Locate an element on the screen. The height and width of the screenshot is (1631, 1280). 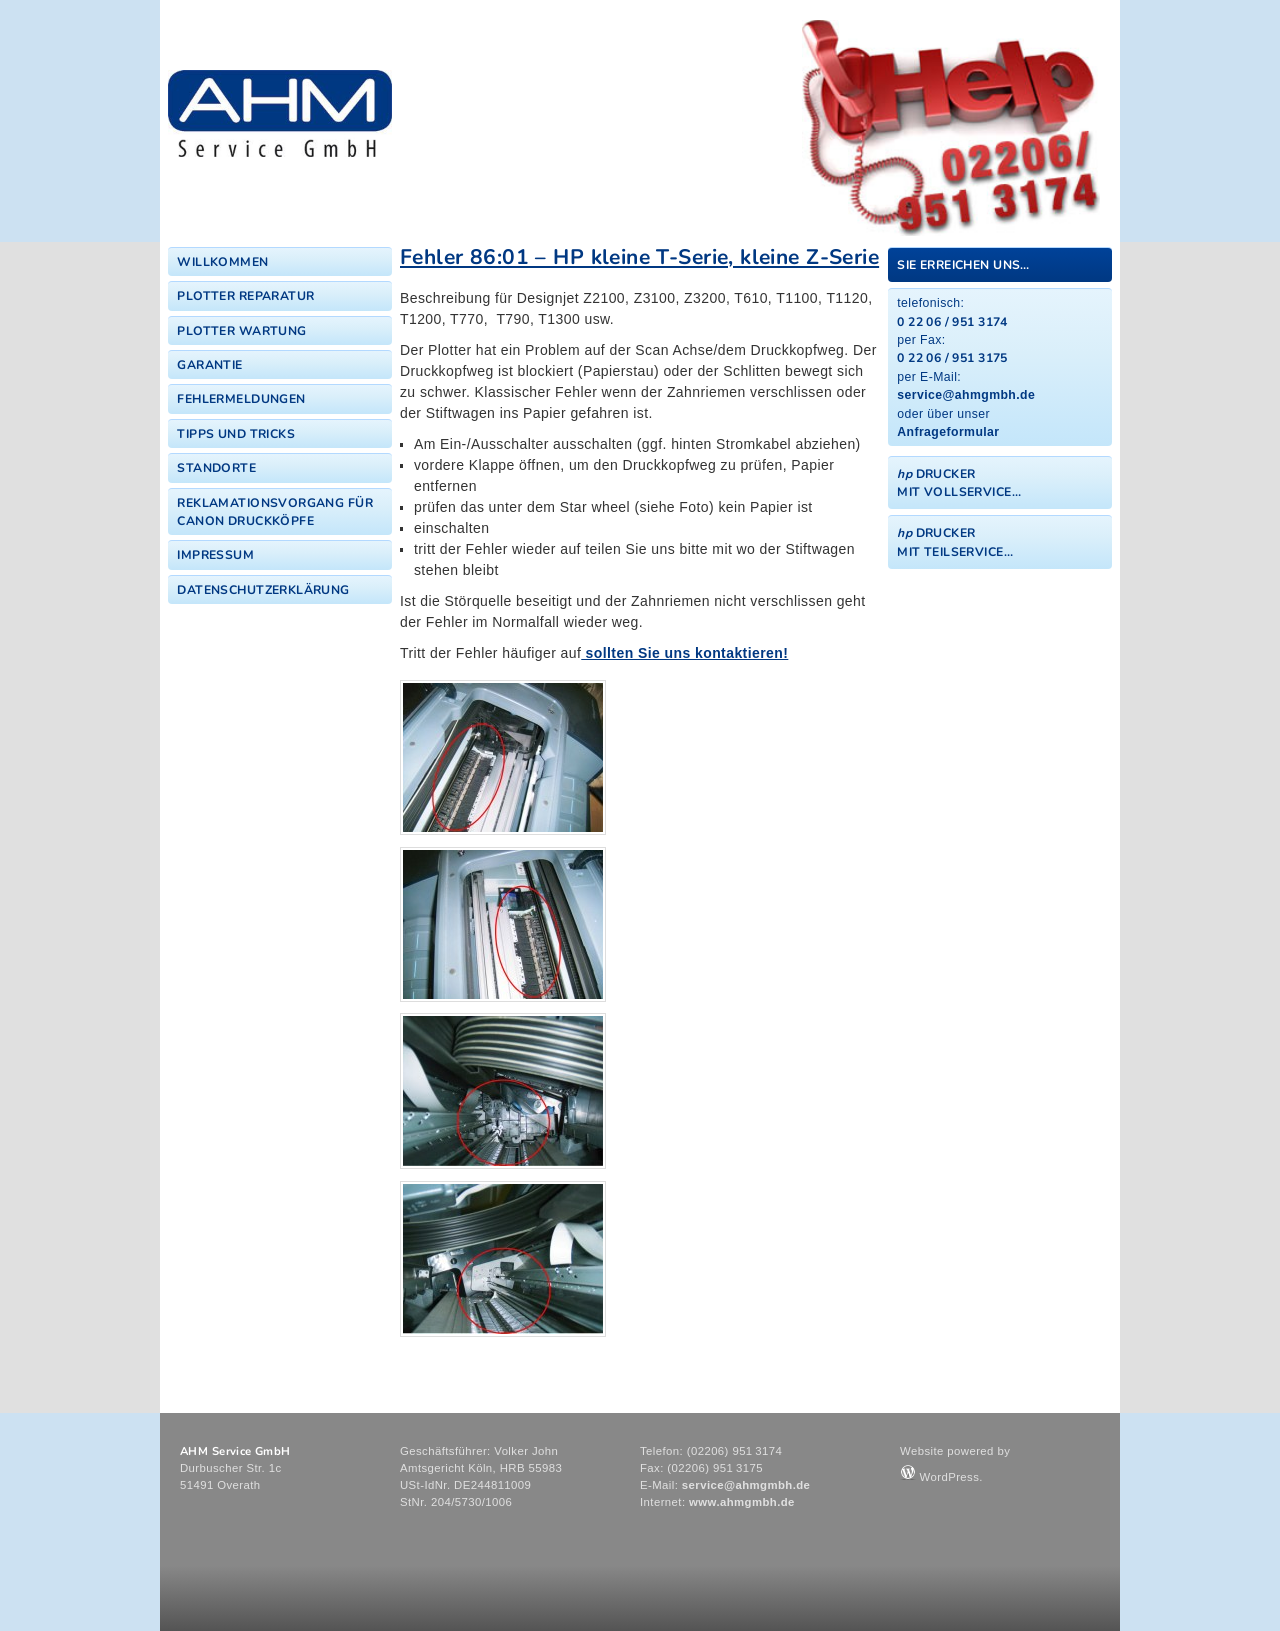
Datenschutzerklärung is located at coordinates (263, 590).